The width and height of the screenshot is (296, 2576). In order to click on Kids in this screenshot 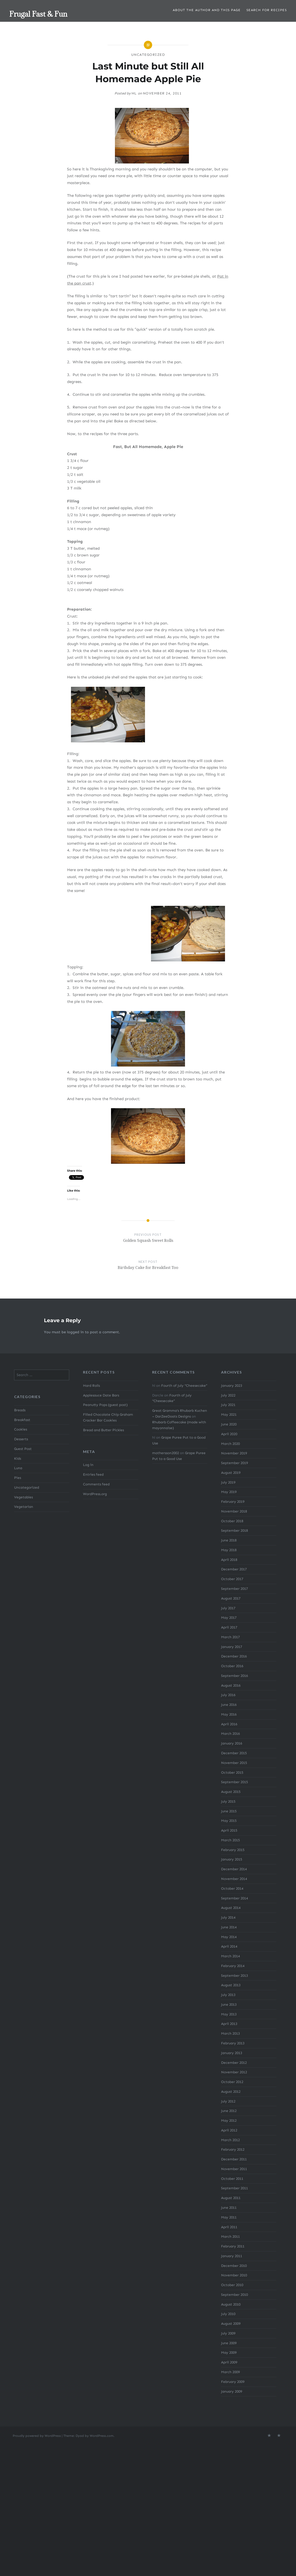, I will do `click(17, 1458)`.